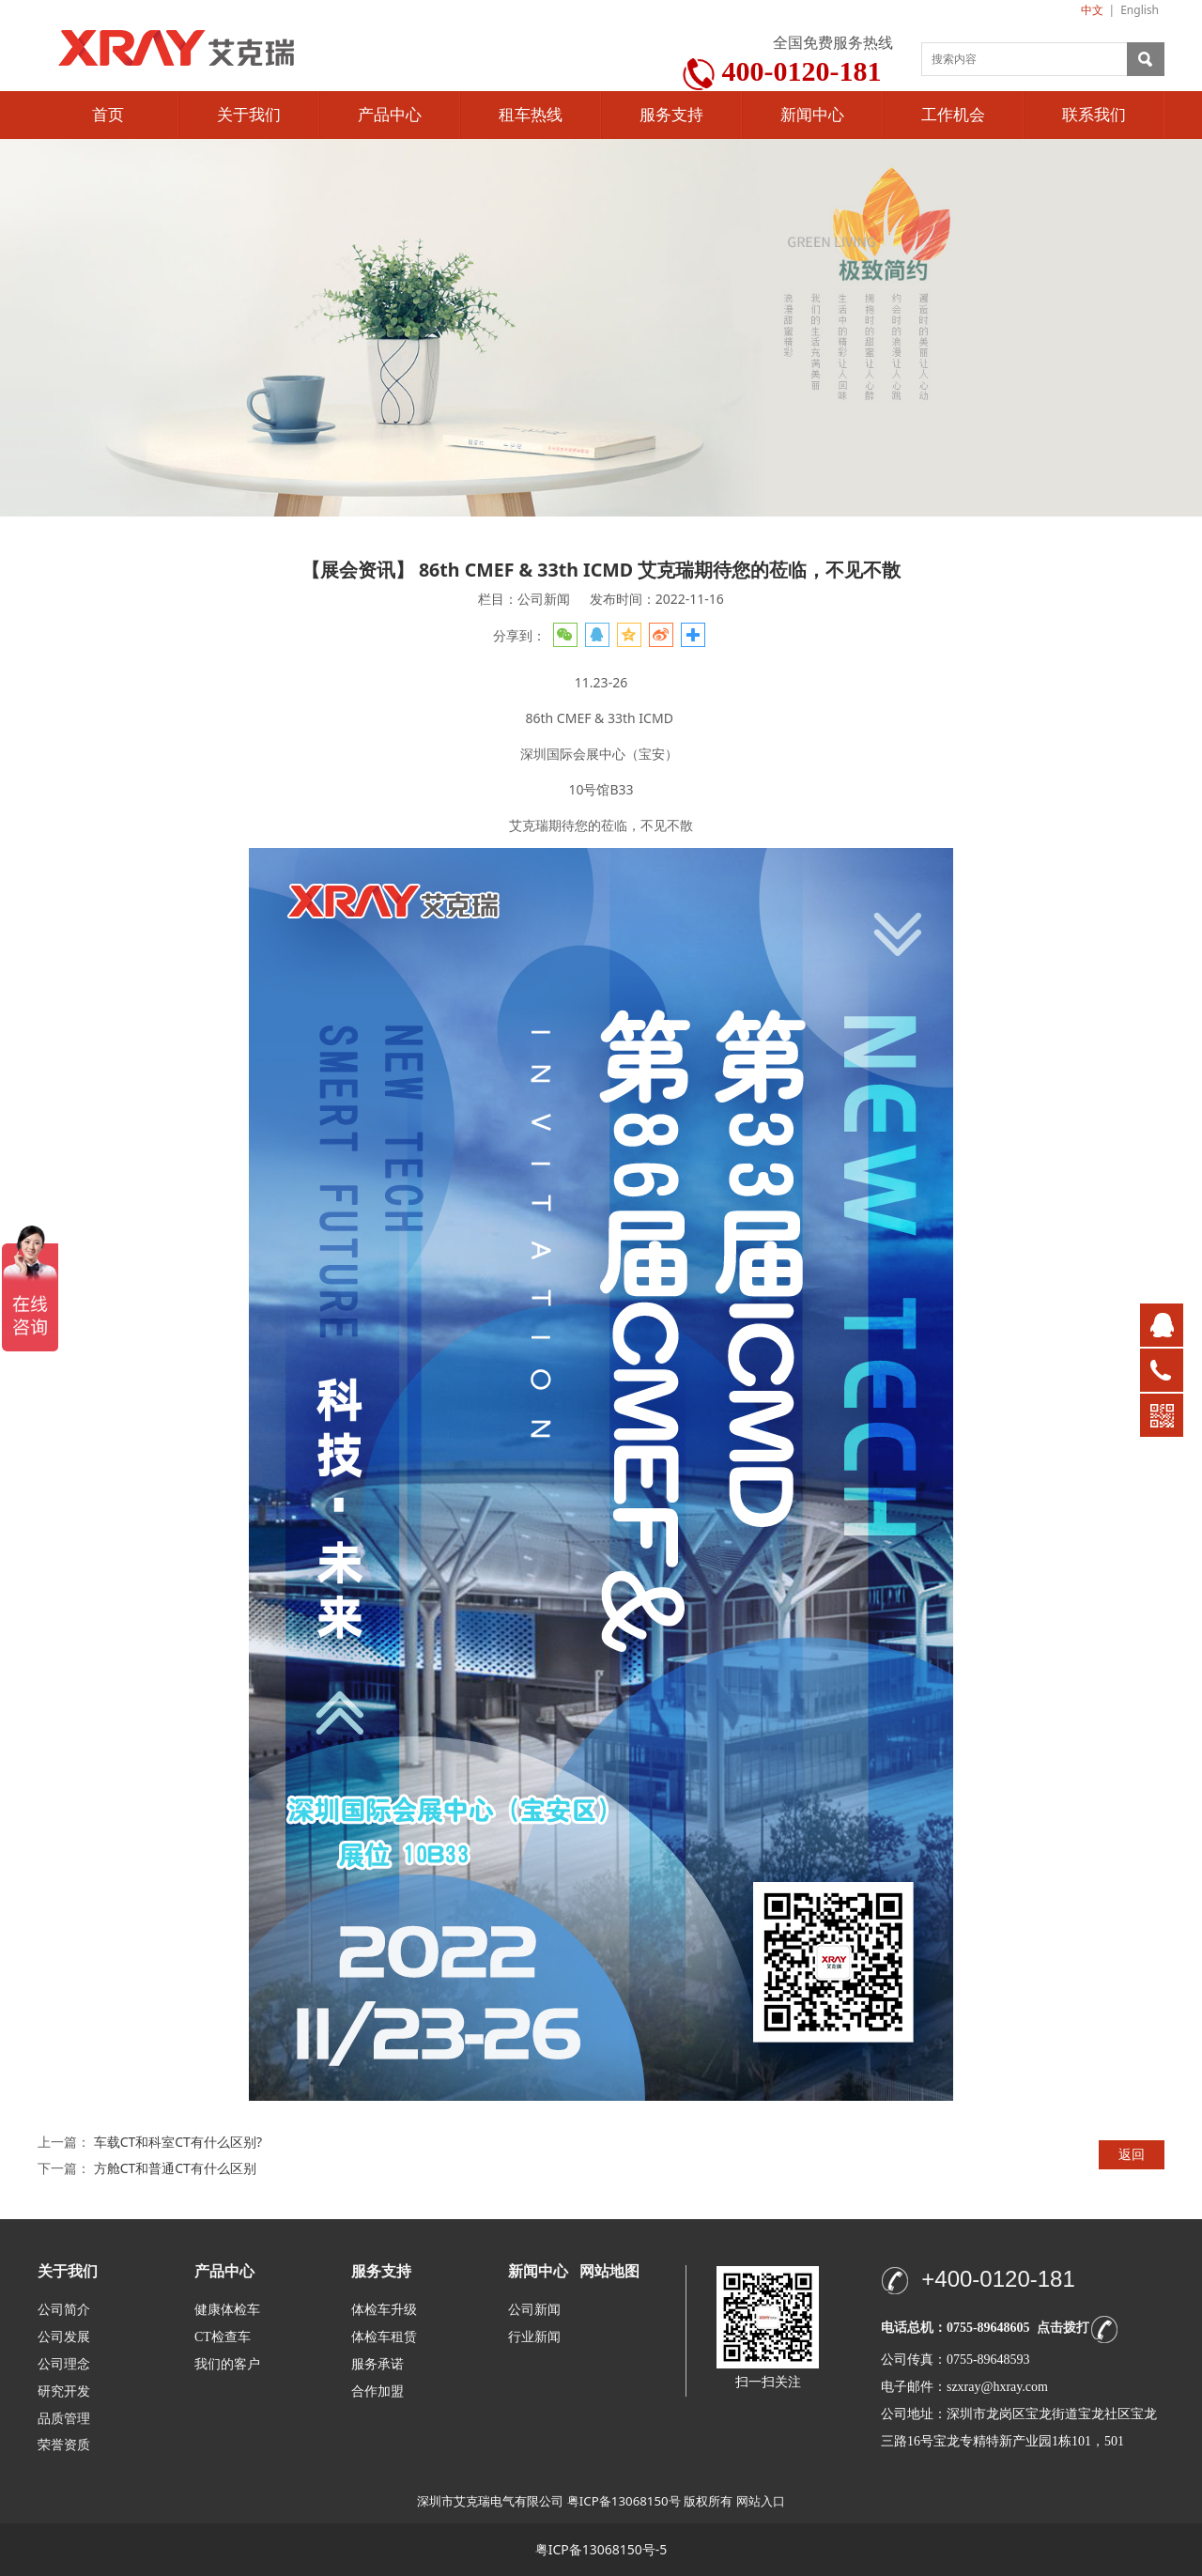 The width and height of the screenshot is (1202, 2576). I want to click on +400-0120-181, so click(997, 2278).